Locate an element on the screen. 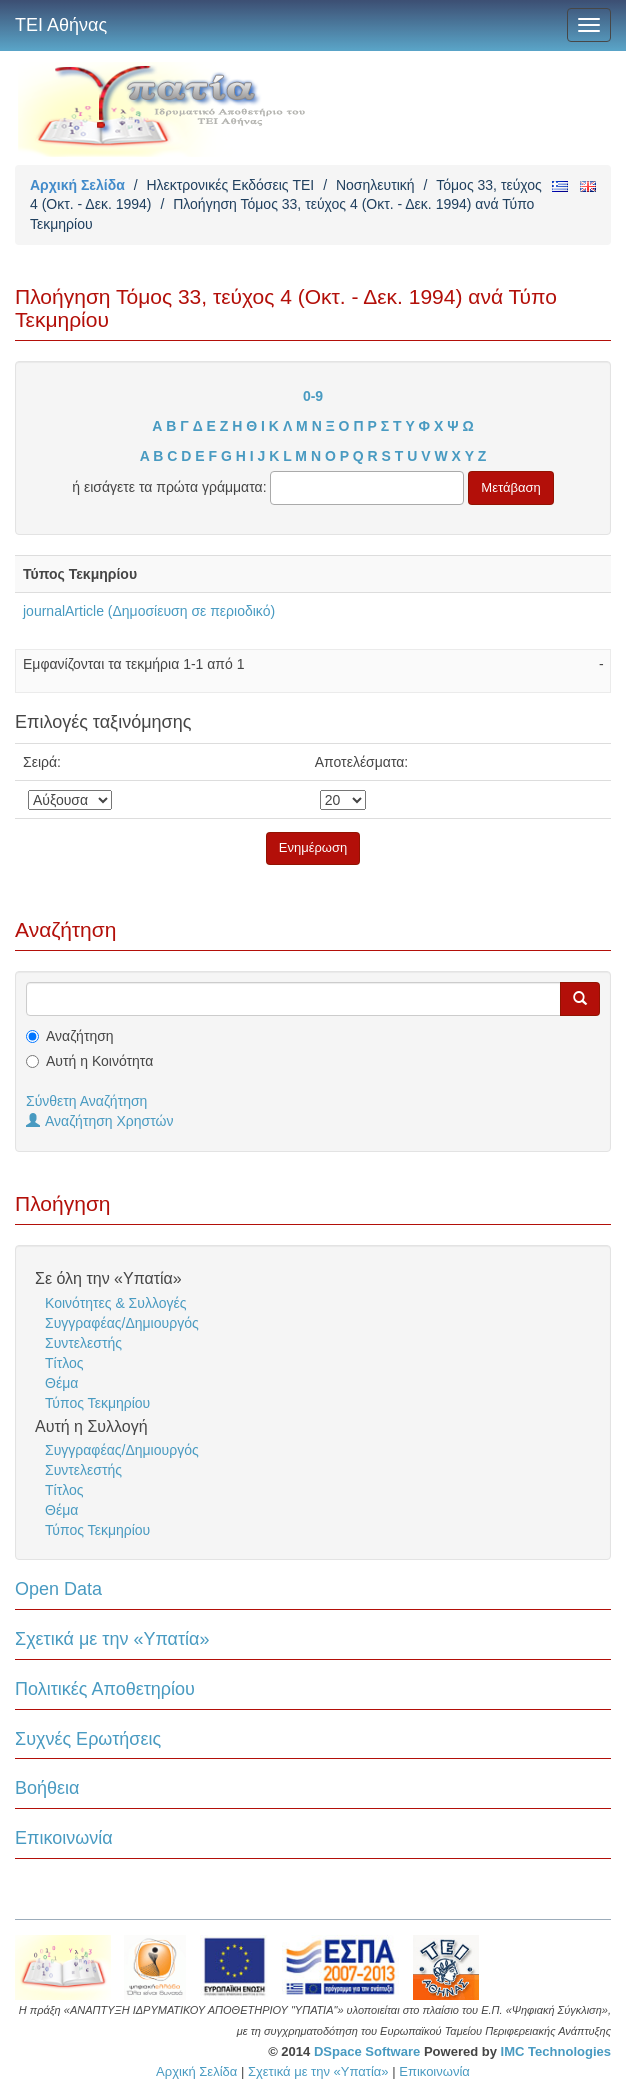  Κοινότητες & Συλλογές is located at coordinates (115, 1303).